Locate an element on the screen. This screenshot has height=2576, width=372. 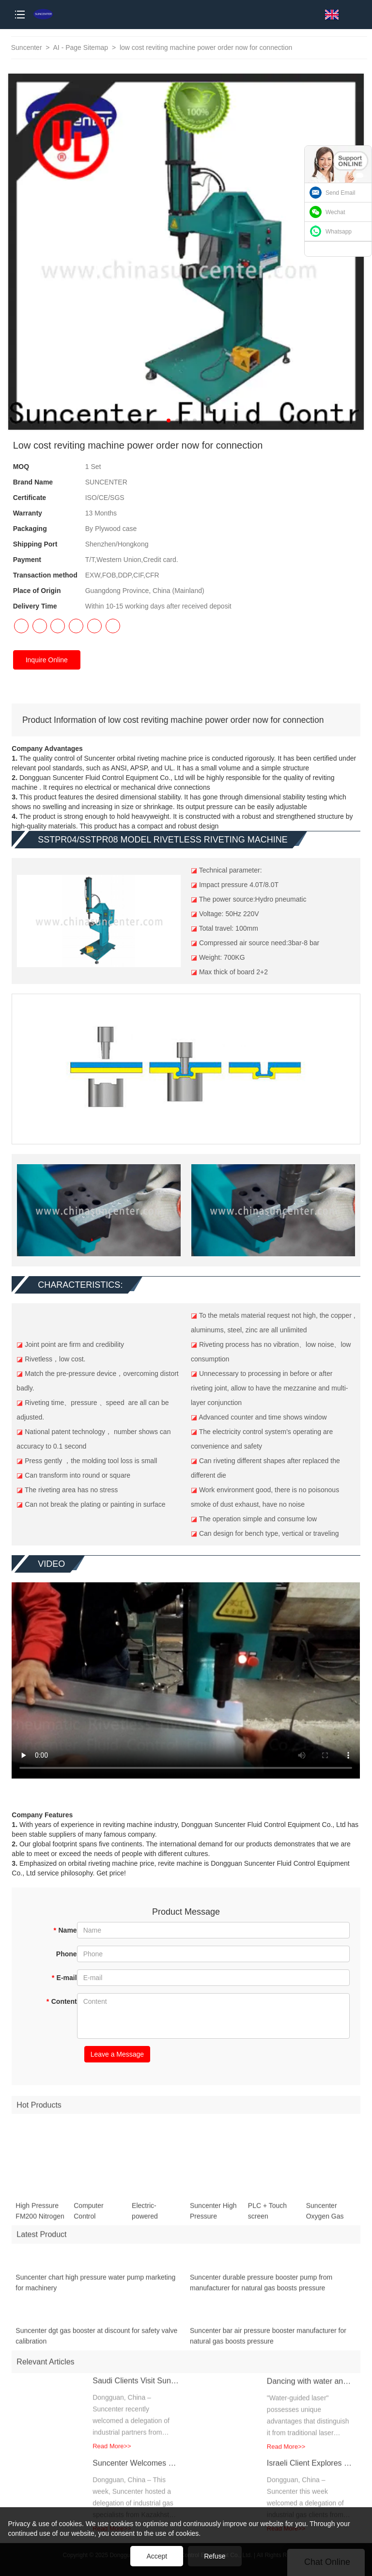
E-mail is located at coordinates (64, 1978).